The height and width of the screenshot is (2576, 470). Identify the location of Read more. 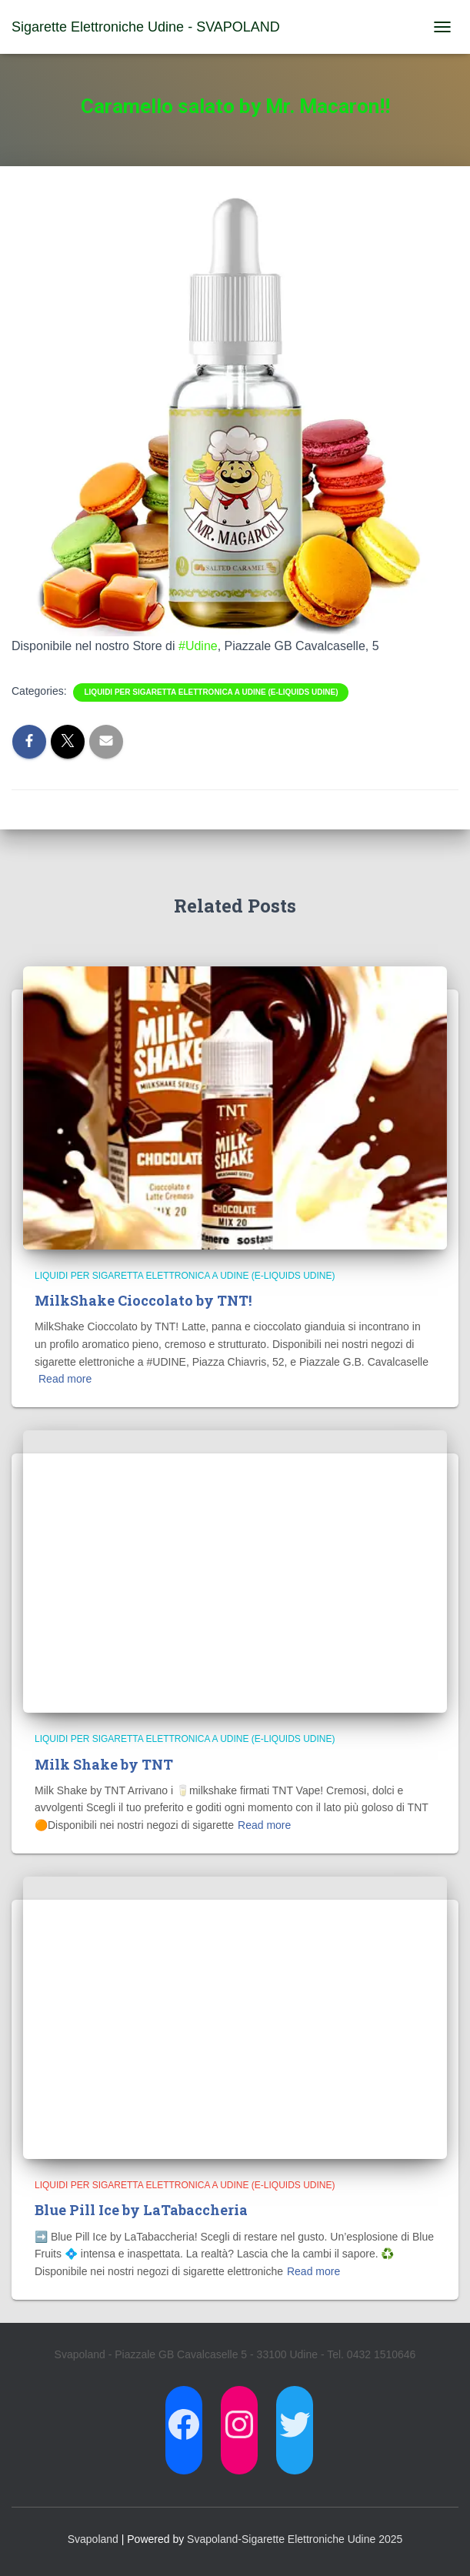
(65, 1379).